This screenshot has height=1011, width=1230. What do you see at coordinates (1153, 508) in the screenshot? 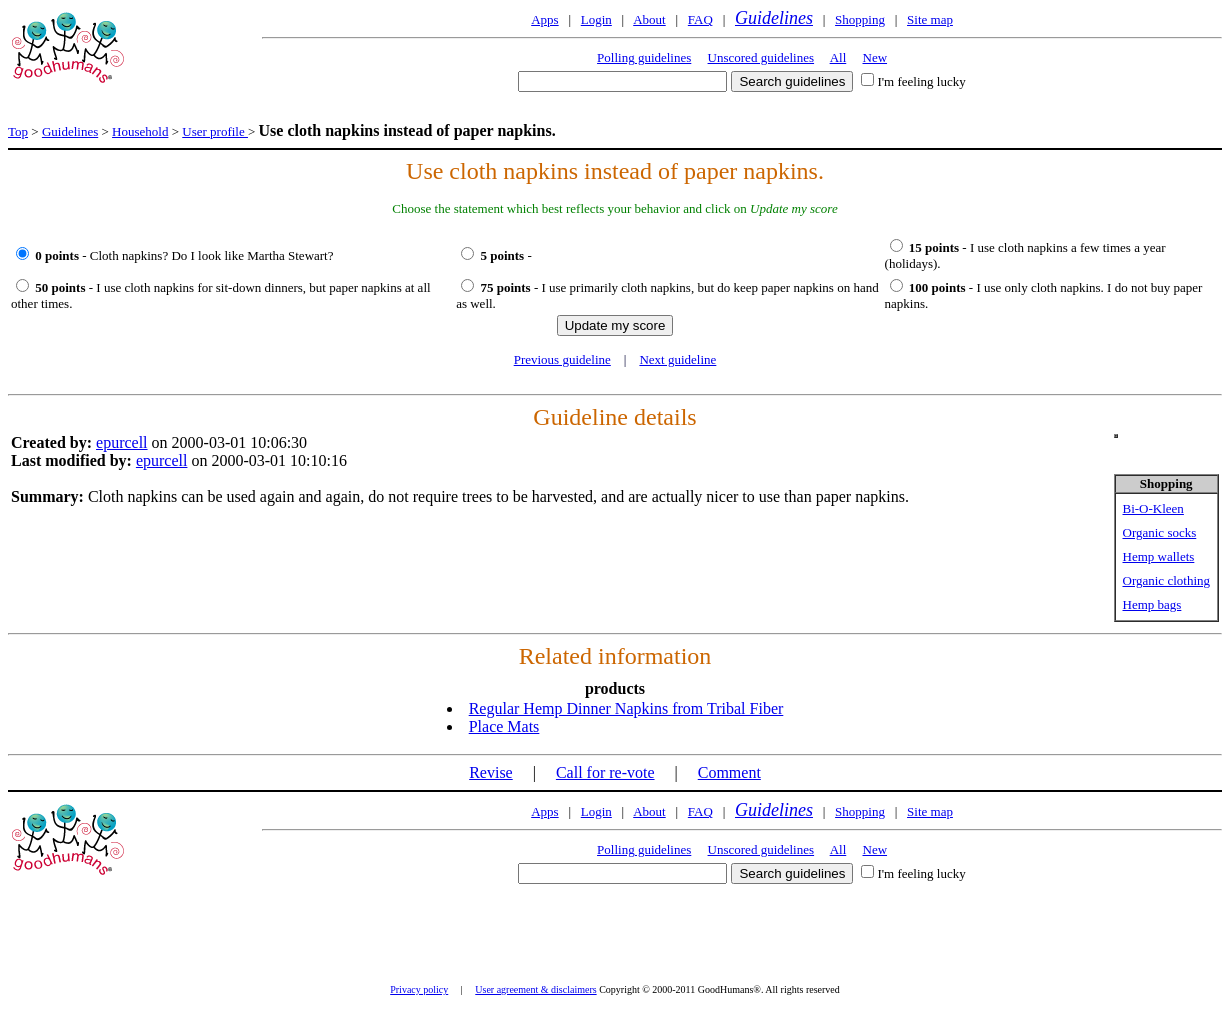
I see `Bi-O-Kleen` at bounding box center [1153, 508].